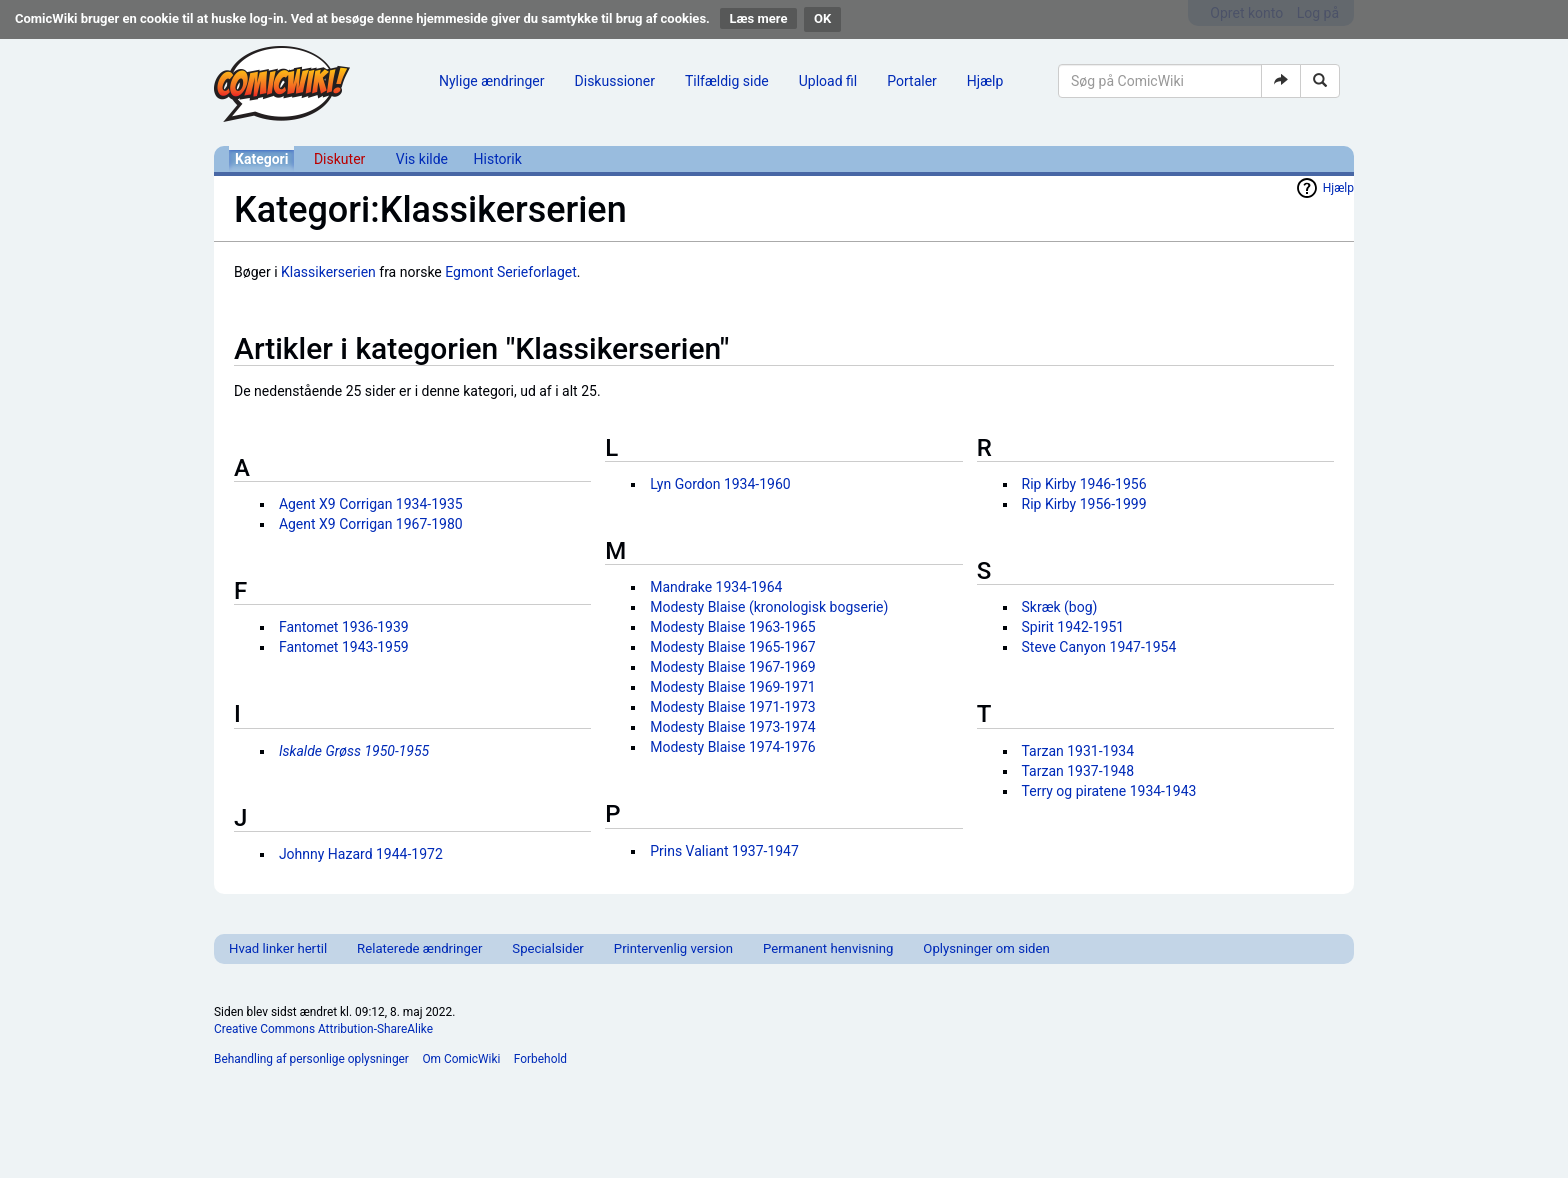 Image resolution: width=1568 pixels, height=1178 pixels. I want to click on Læs mere, so click(759, 18).